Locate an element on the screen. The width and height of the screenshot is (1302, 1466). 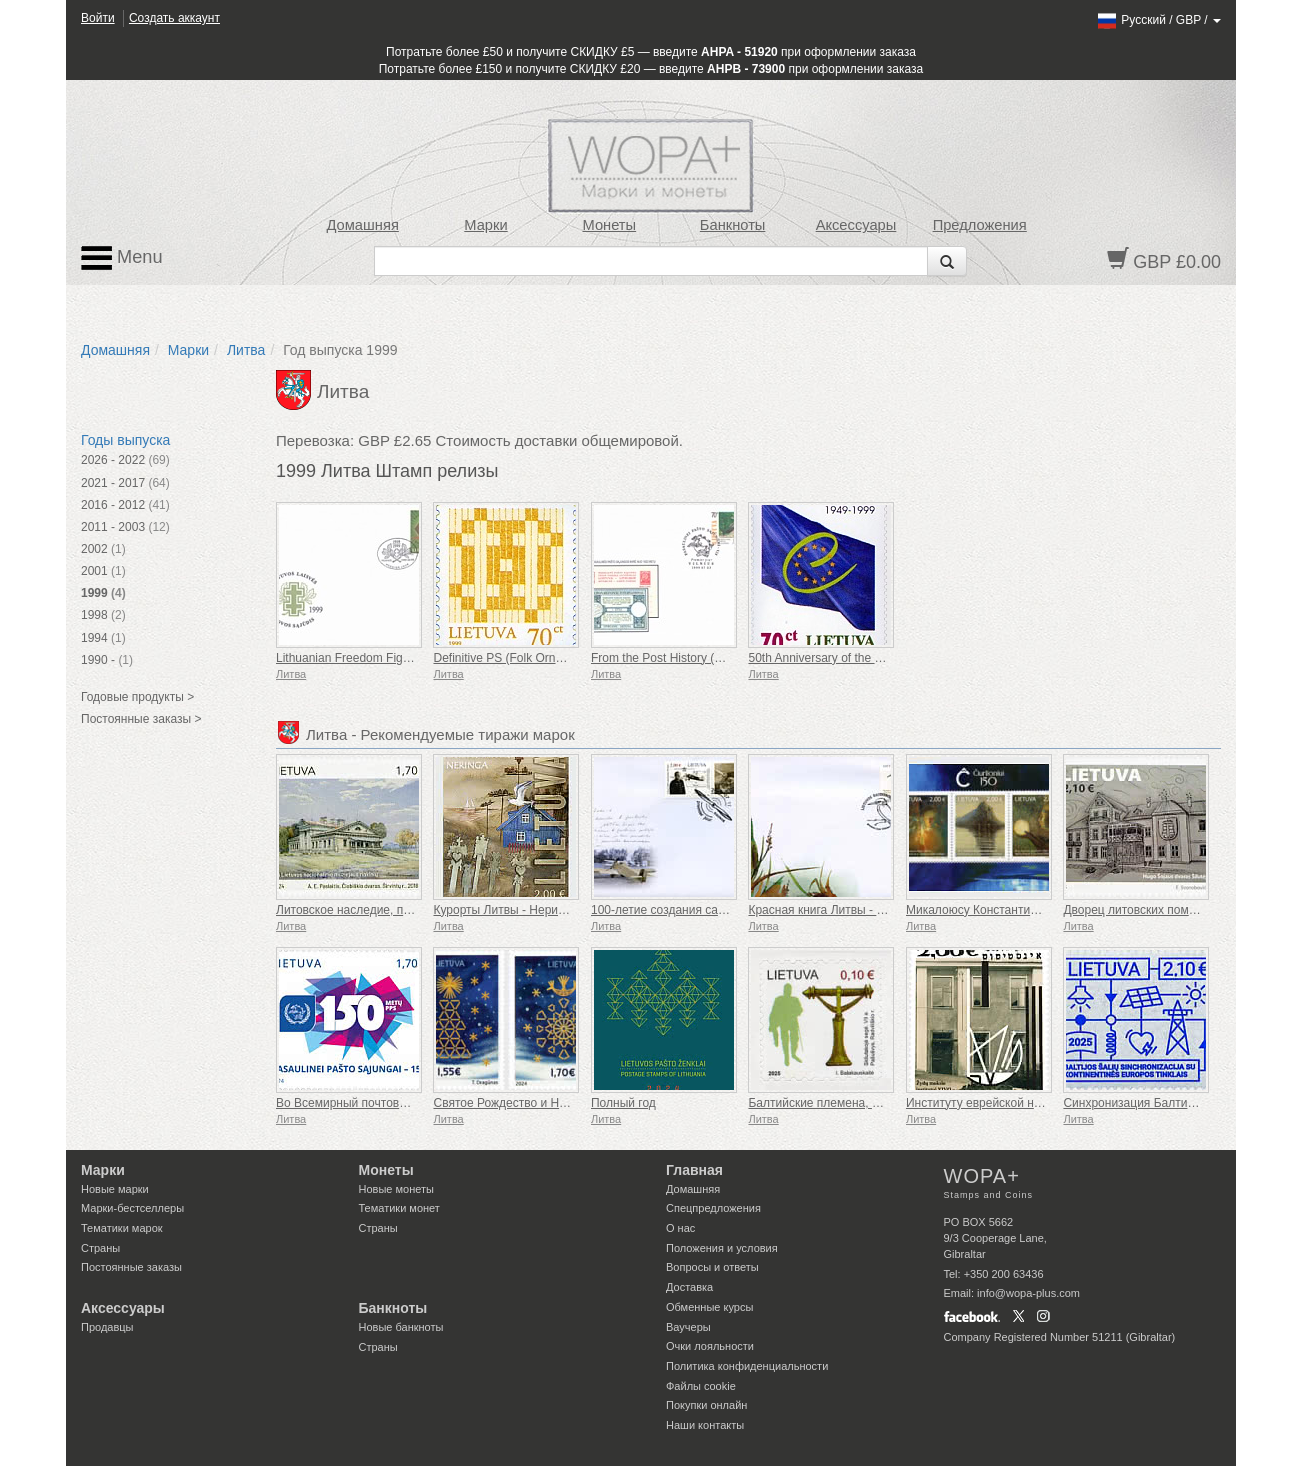
From the Post History (125th Anniversary of UPU) is located at coordinates (723, 658).